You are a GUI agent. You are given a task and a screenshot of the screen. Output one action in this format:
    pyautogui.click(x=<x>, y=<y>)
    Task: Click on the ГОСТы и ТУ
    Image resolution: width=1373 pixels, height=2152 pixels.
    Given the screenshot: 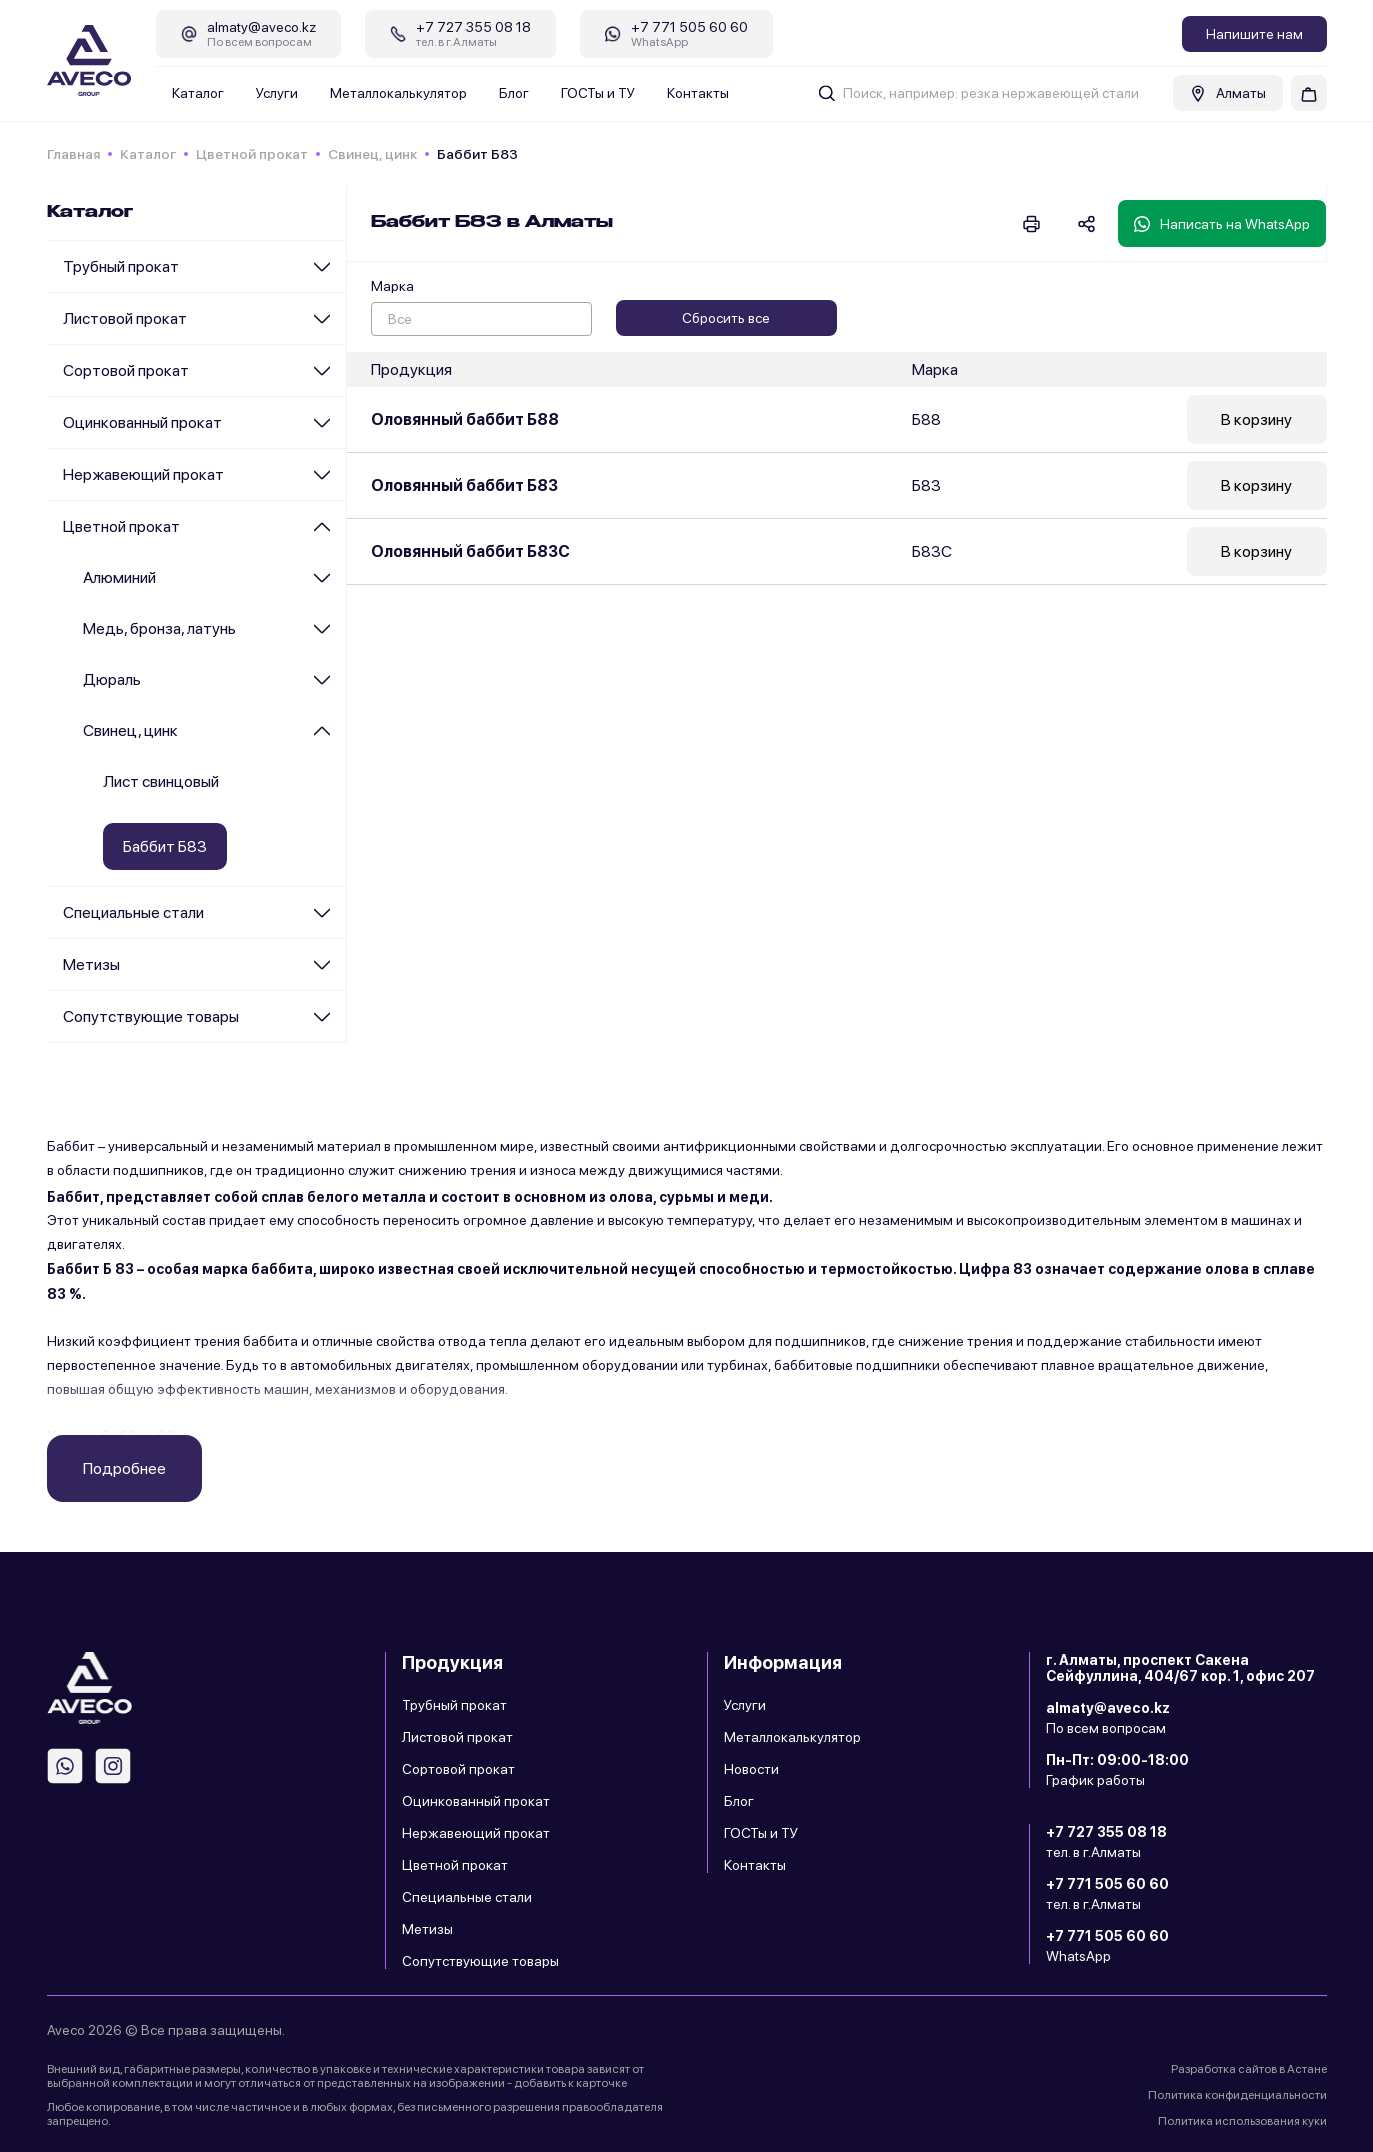 What is the action you would take?
    pyautogui.click(x=598, y=93)
    